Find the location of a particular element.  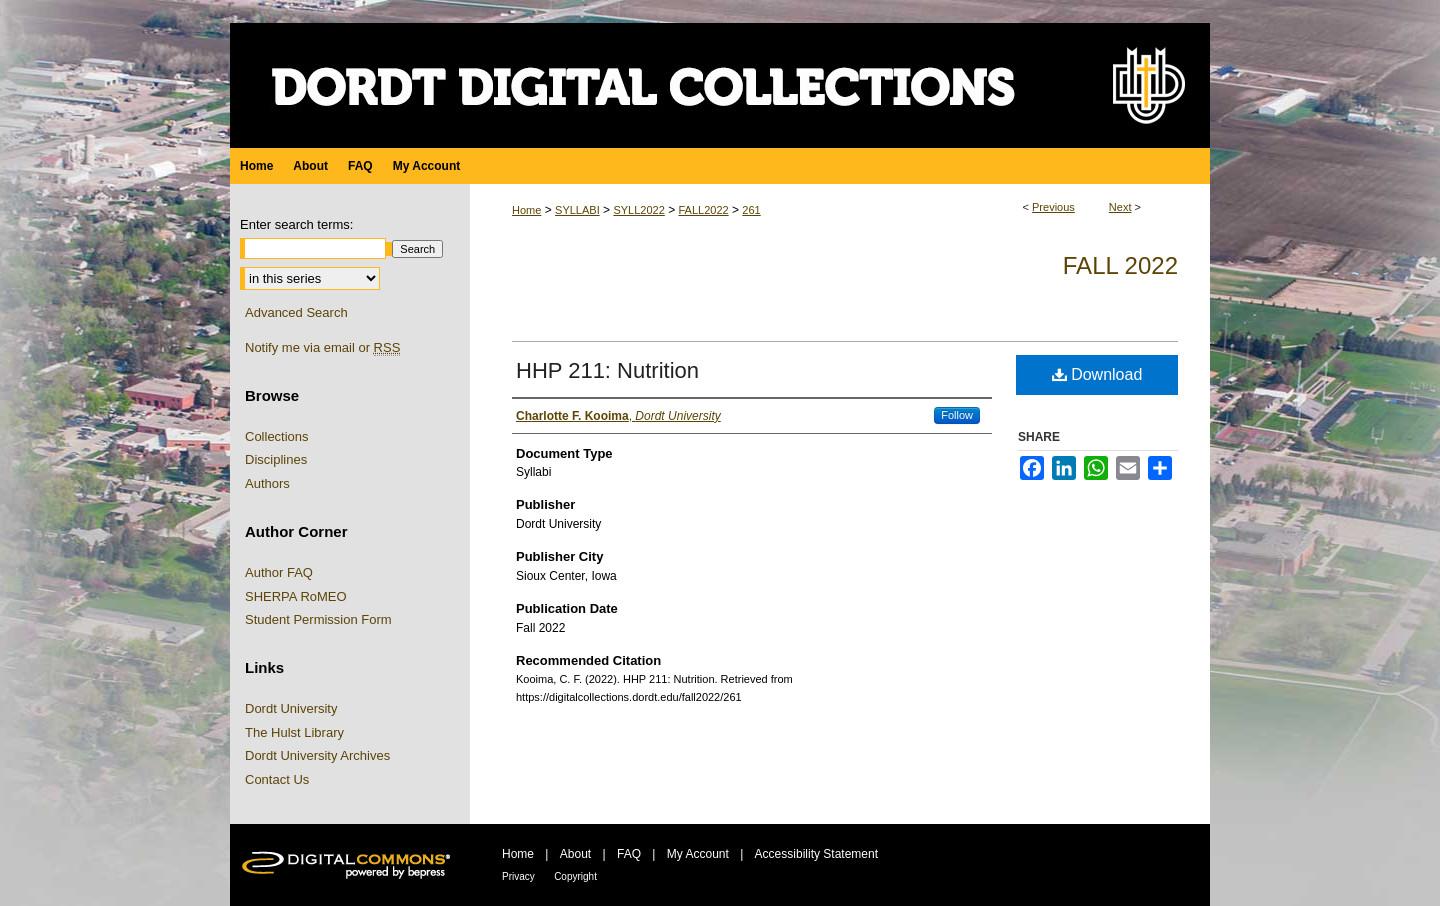

Dordt University is located at coordinates (291, 708).